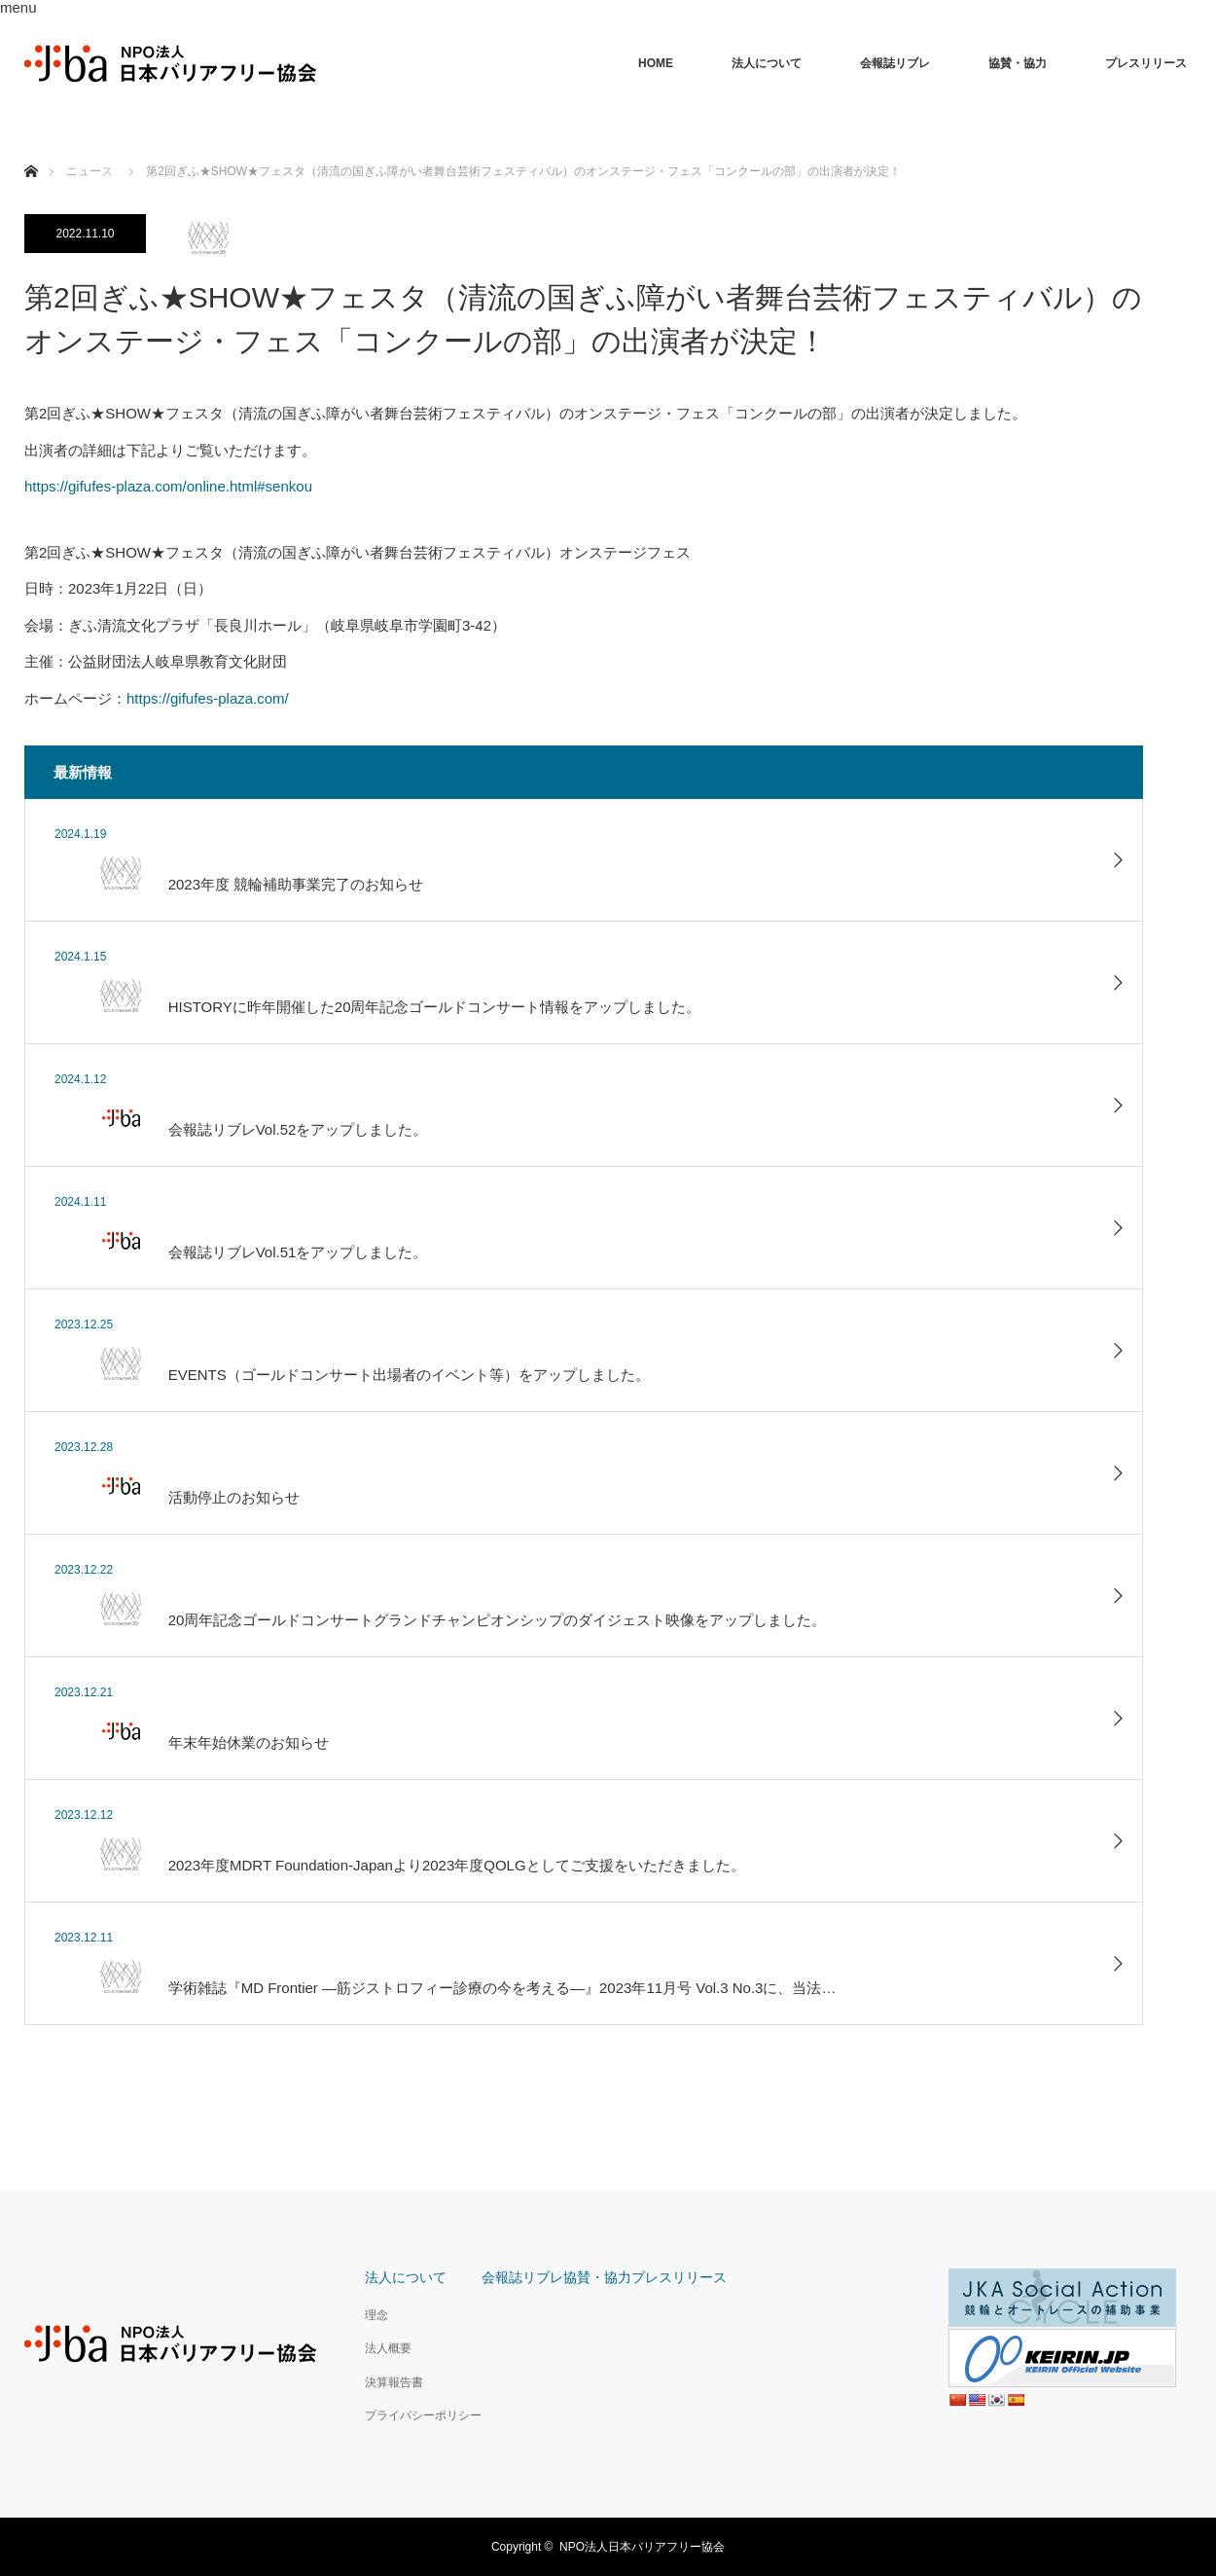 The image size is (1216, 2576). I want to click on NPO法人日本バリアフリー協会, so click(642, 2547).